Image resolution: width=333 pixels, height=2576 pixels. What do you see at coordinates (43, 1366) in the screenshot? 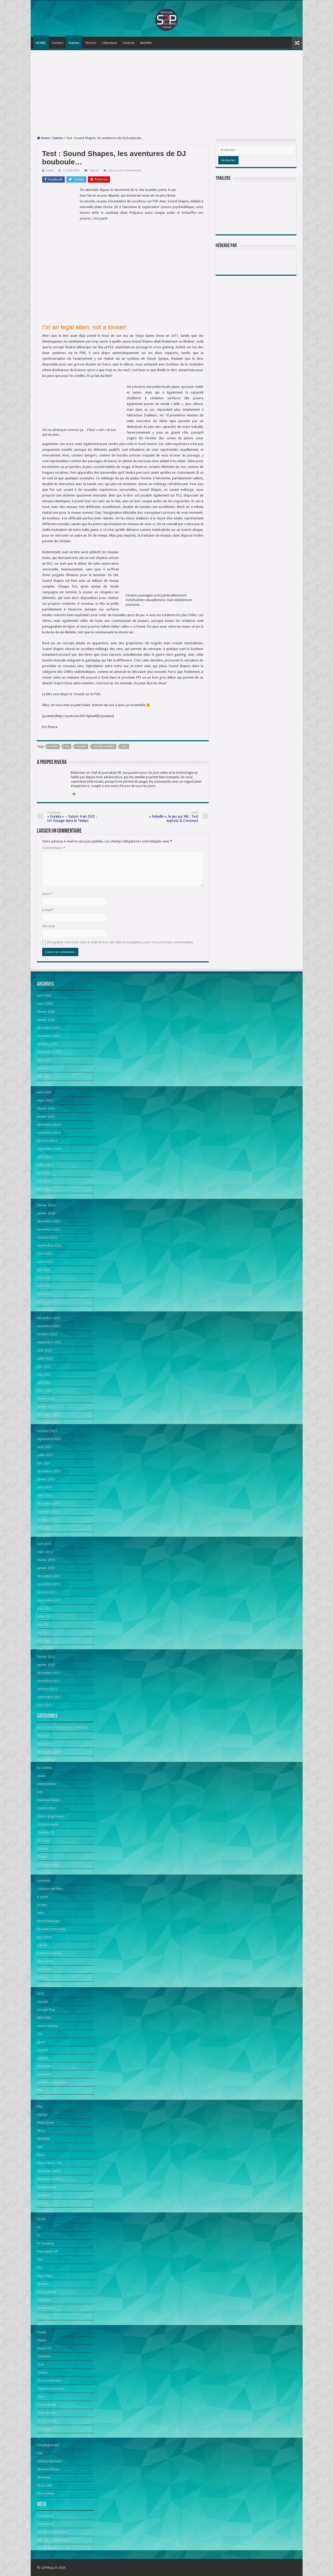
I see `juin 2022` at bounding box center [43, 1366].